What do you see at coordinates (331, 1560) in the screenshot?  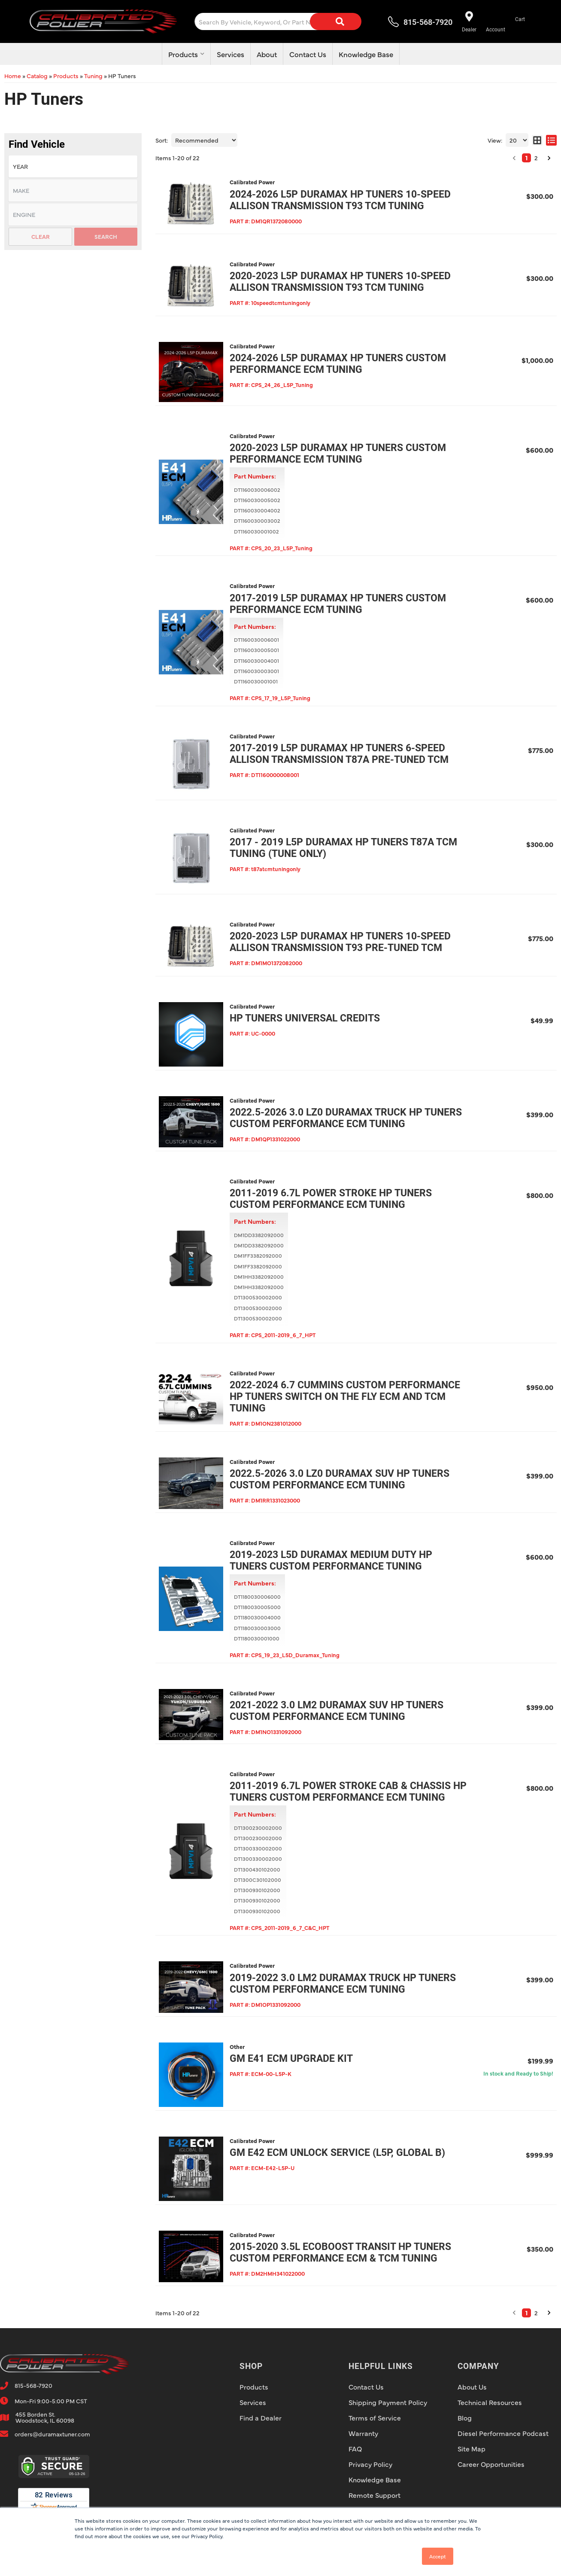 I see `2019-2023 L5D Duramax Medium Duty HP Tuners Custom Performance Tuning` at bounding box center [331, 1560].